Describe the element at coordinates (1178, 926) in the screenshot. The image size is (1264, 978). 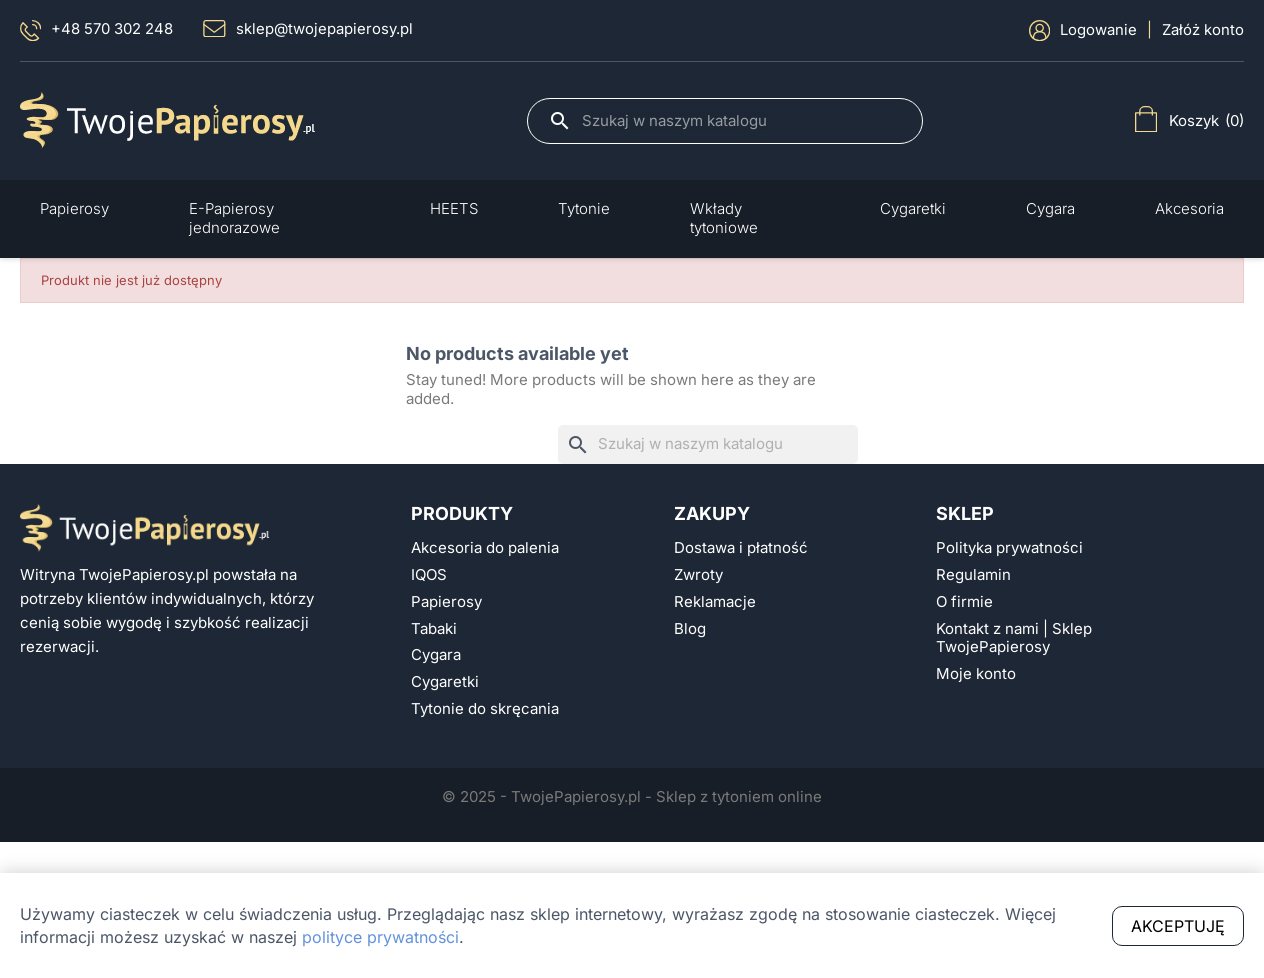
I see `Akceptuję` at that location.